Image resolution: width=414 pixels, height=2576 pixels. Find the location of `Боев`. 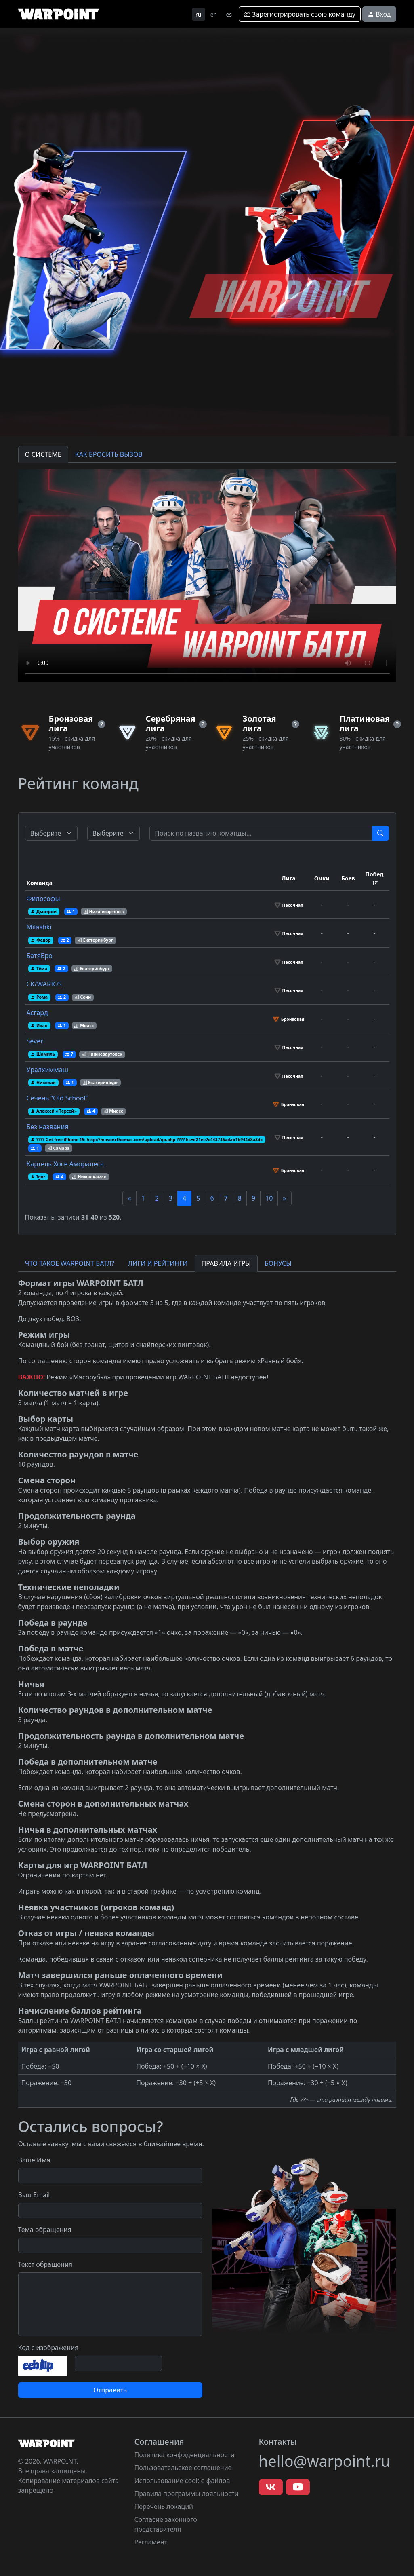

Боев is located at coordinates (348, 878).